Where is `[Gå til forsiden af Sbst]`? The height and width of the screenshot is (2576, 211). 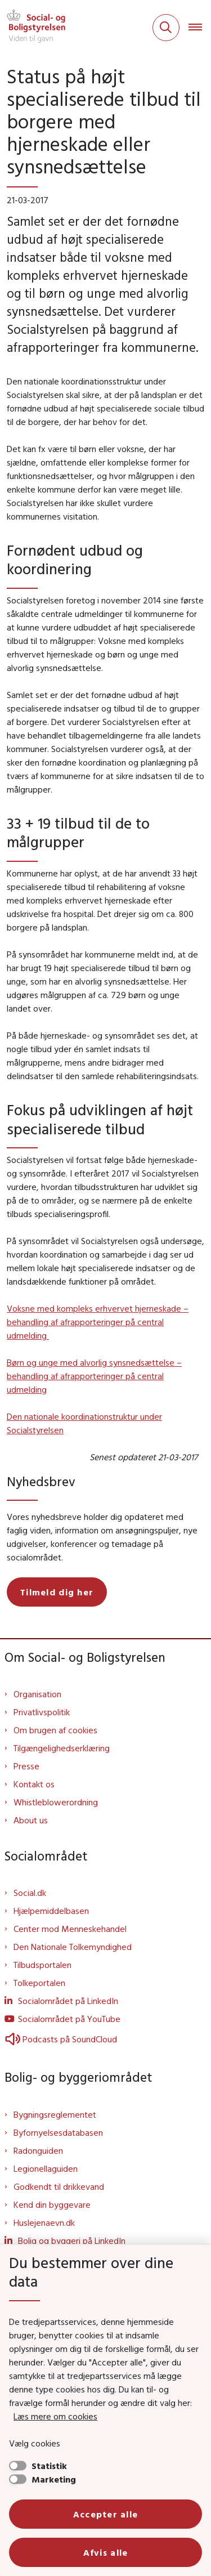 [Gå til forsiden af Sbst] is located at coordinates (32, 27).